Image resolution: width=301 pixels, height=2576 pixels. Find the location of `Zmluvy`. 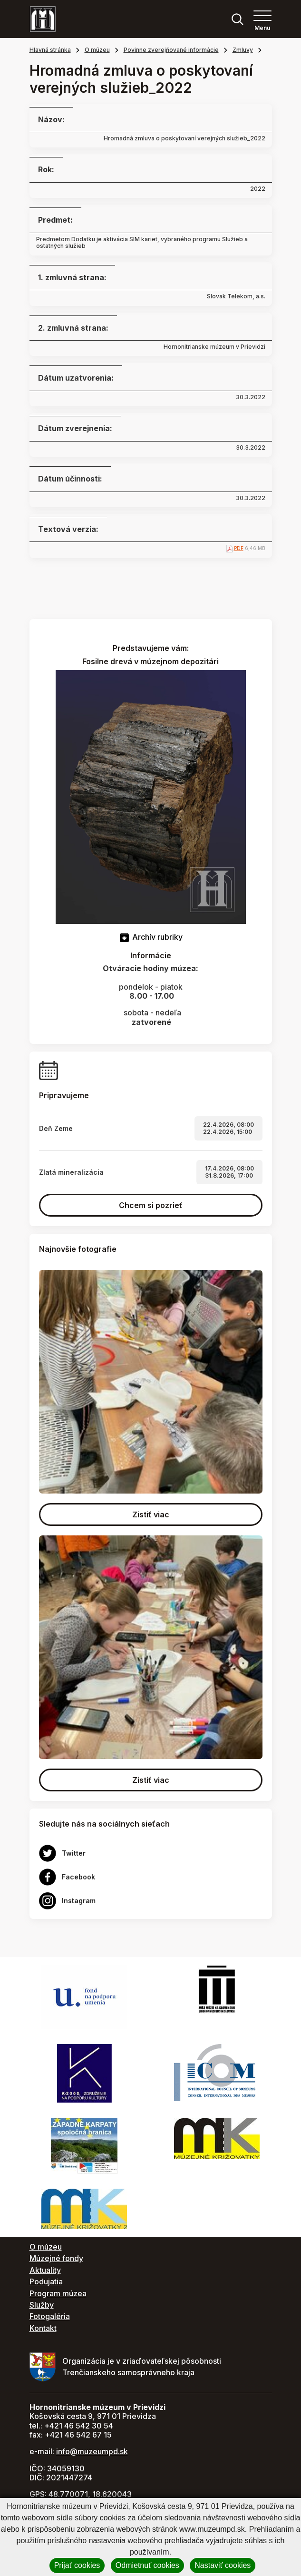

Zmluvy is located at coordinates (243, 49).